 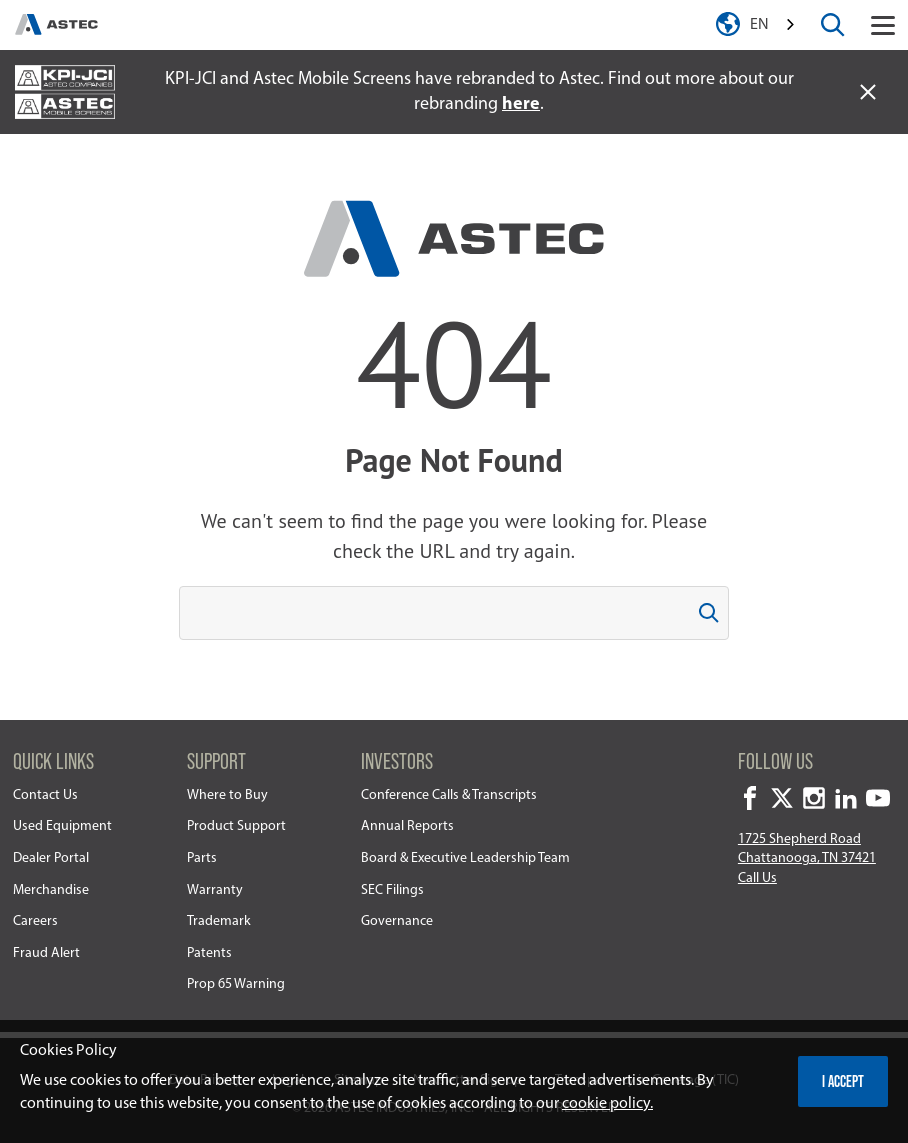 What do you see at coordinates (209, 953) in the screenshot?
I see `Patents` at bounding box center [209, 953].